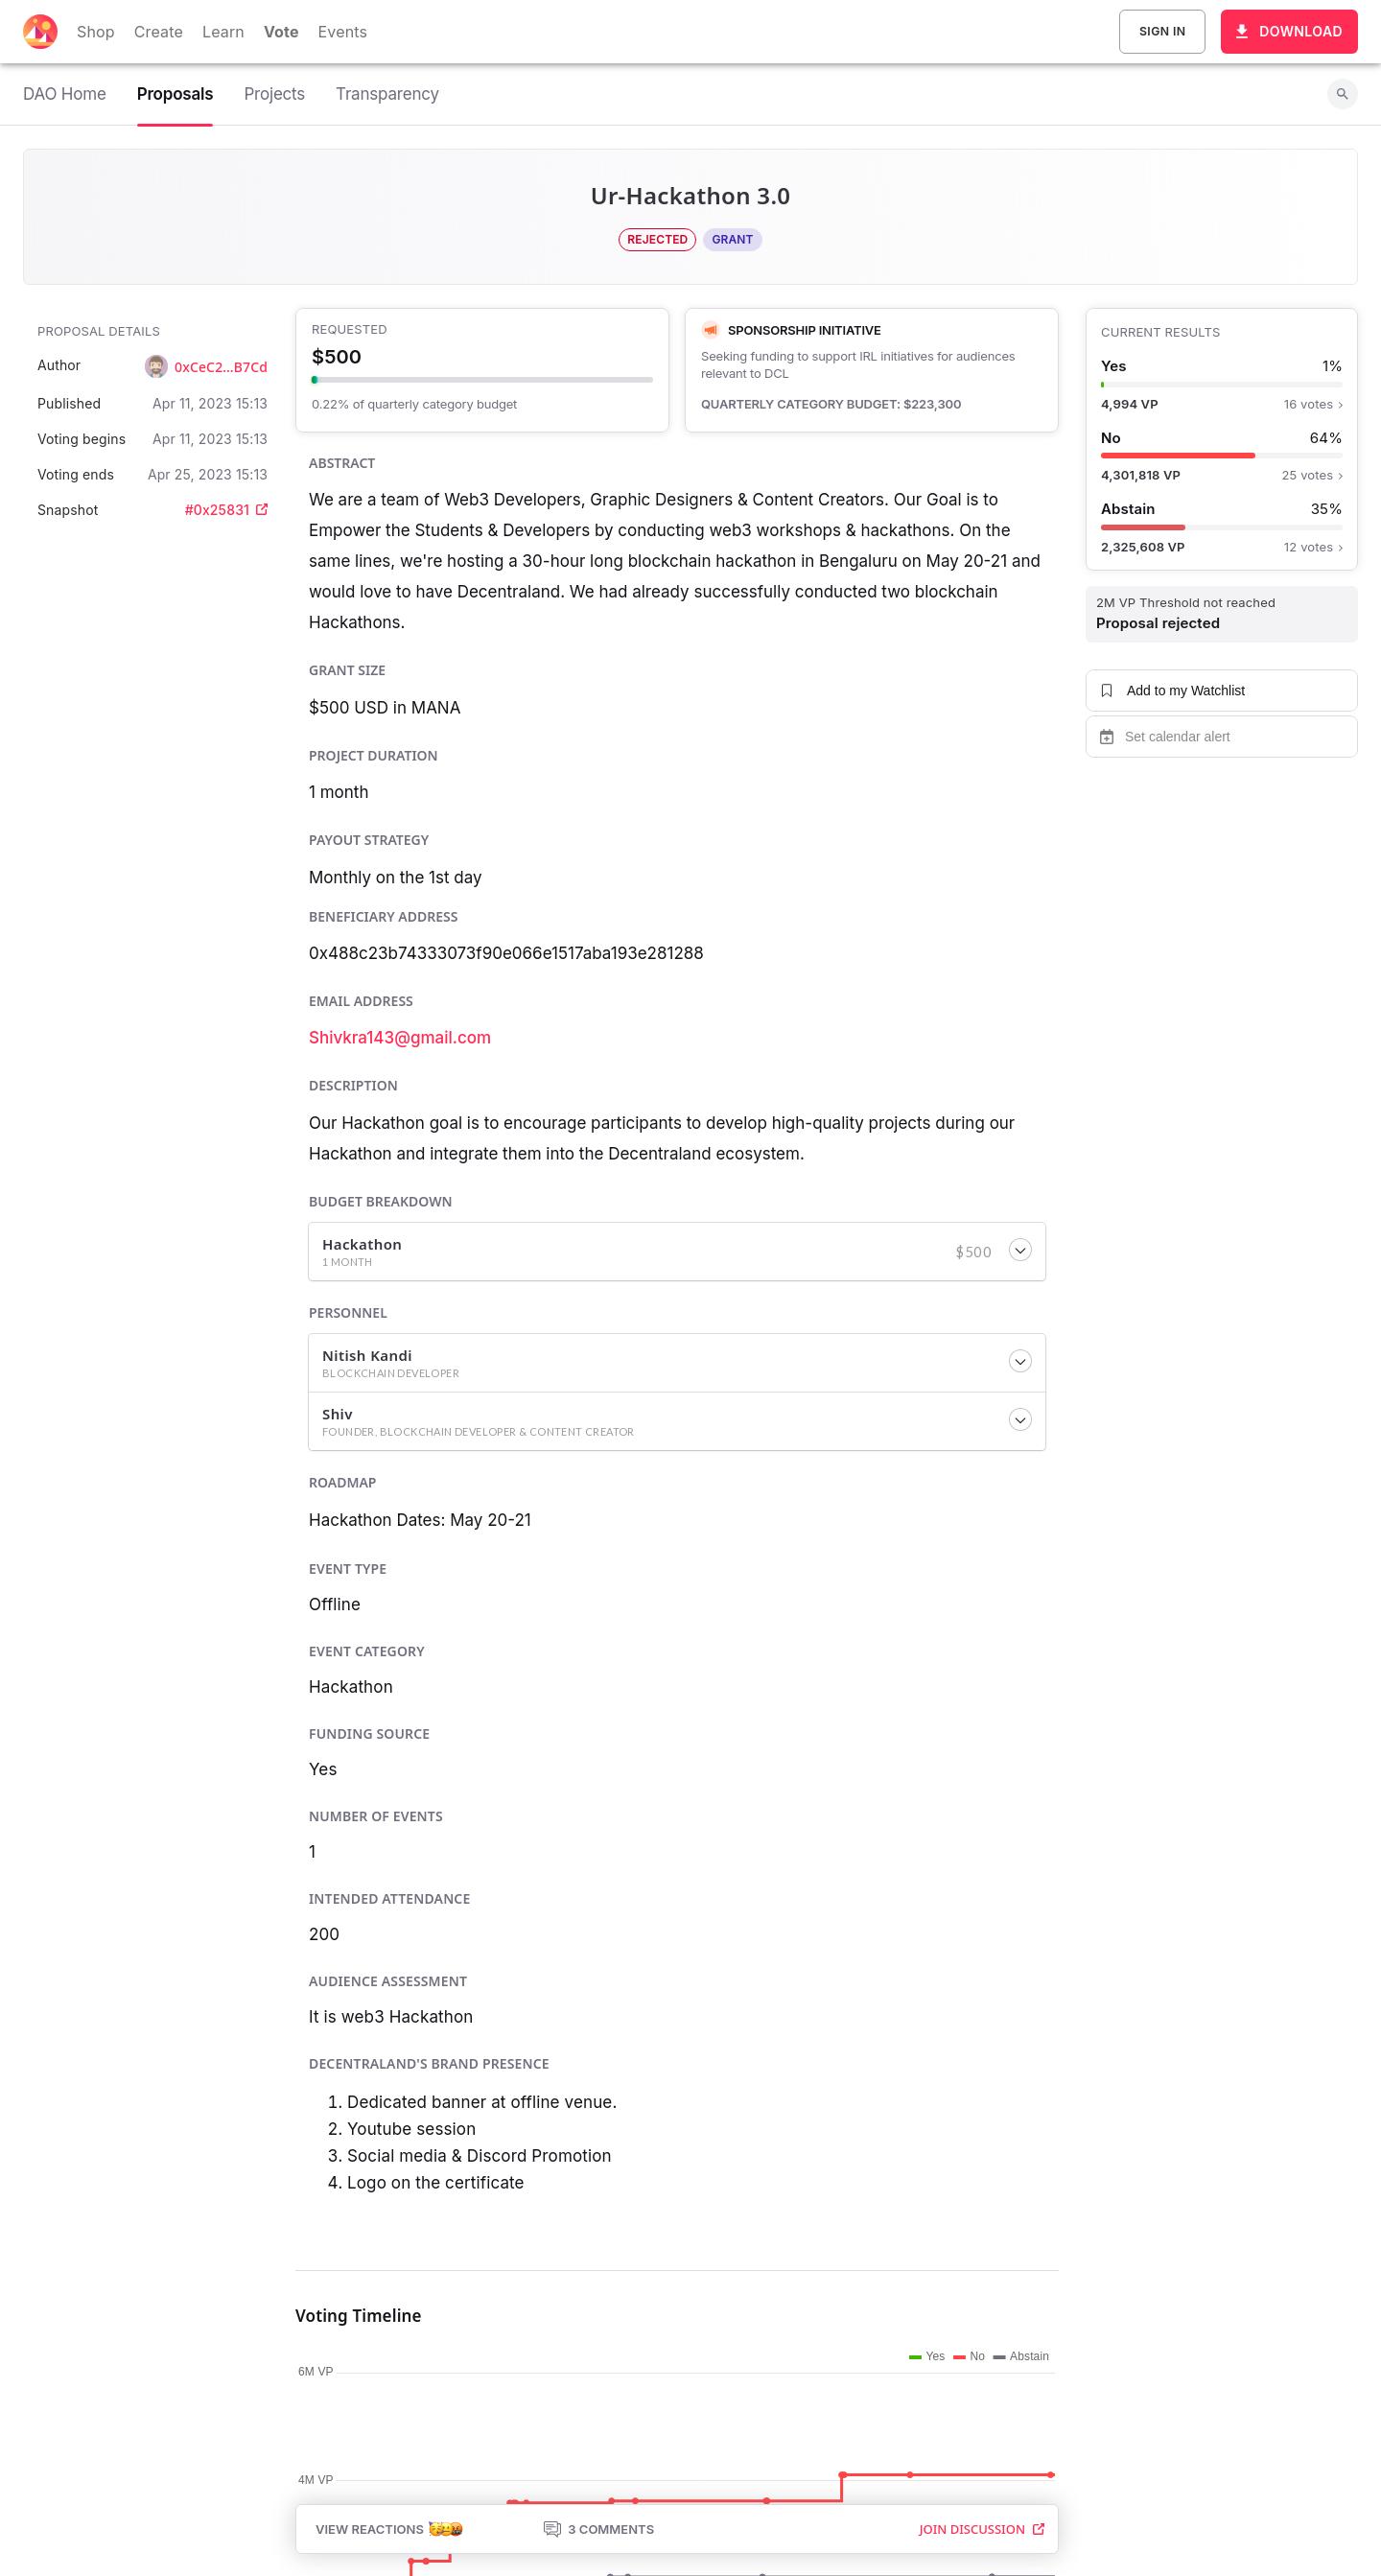 The image size is (1381, 2576). What do you see at coordinates (1162, 32) in the screenshot?
I see `Sign In` at bounding box center [1162, 32].